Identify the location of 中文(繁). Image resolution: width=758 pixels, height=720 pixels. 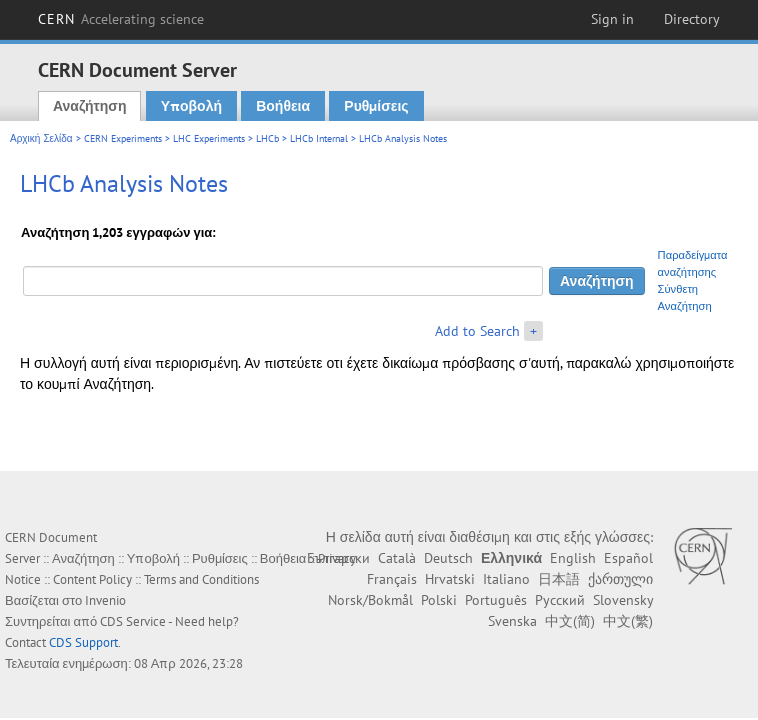
(628, 621).